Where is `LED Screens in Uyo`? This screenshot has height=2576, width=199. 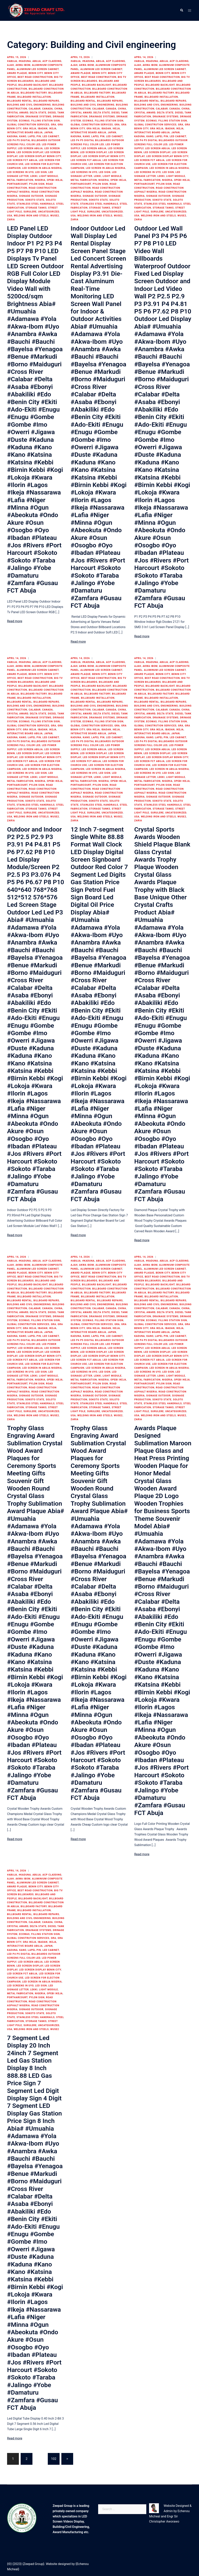 LED Screens in Uyo is located at coordinates (20, 172).